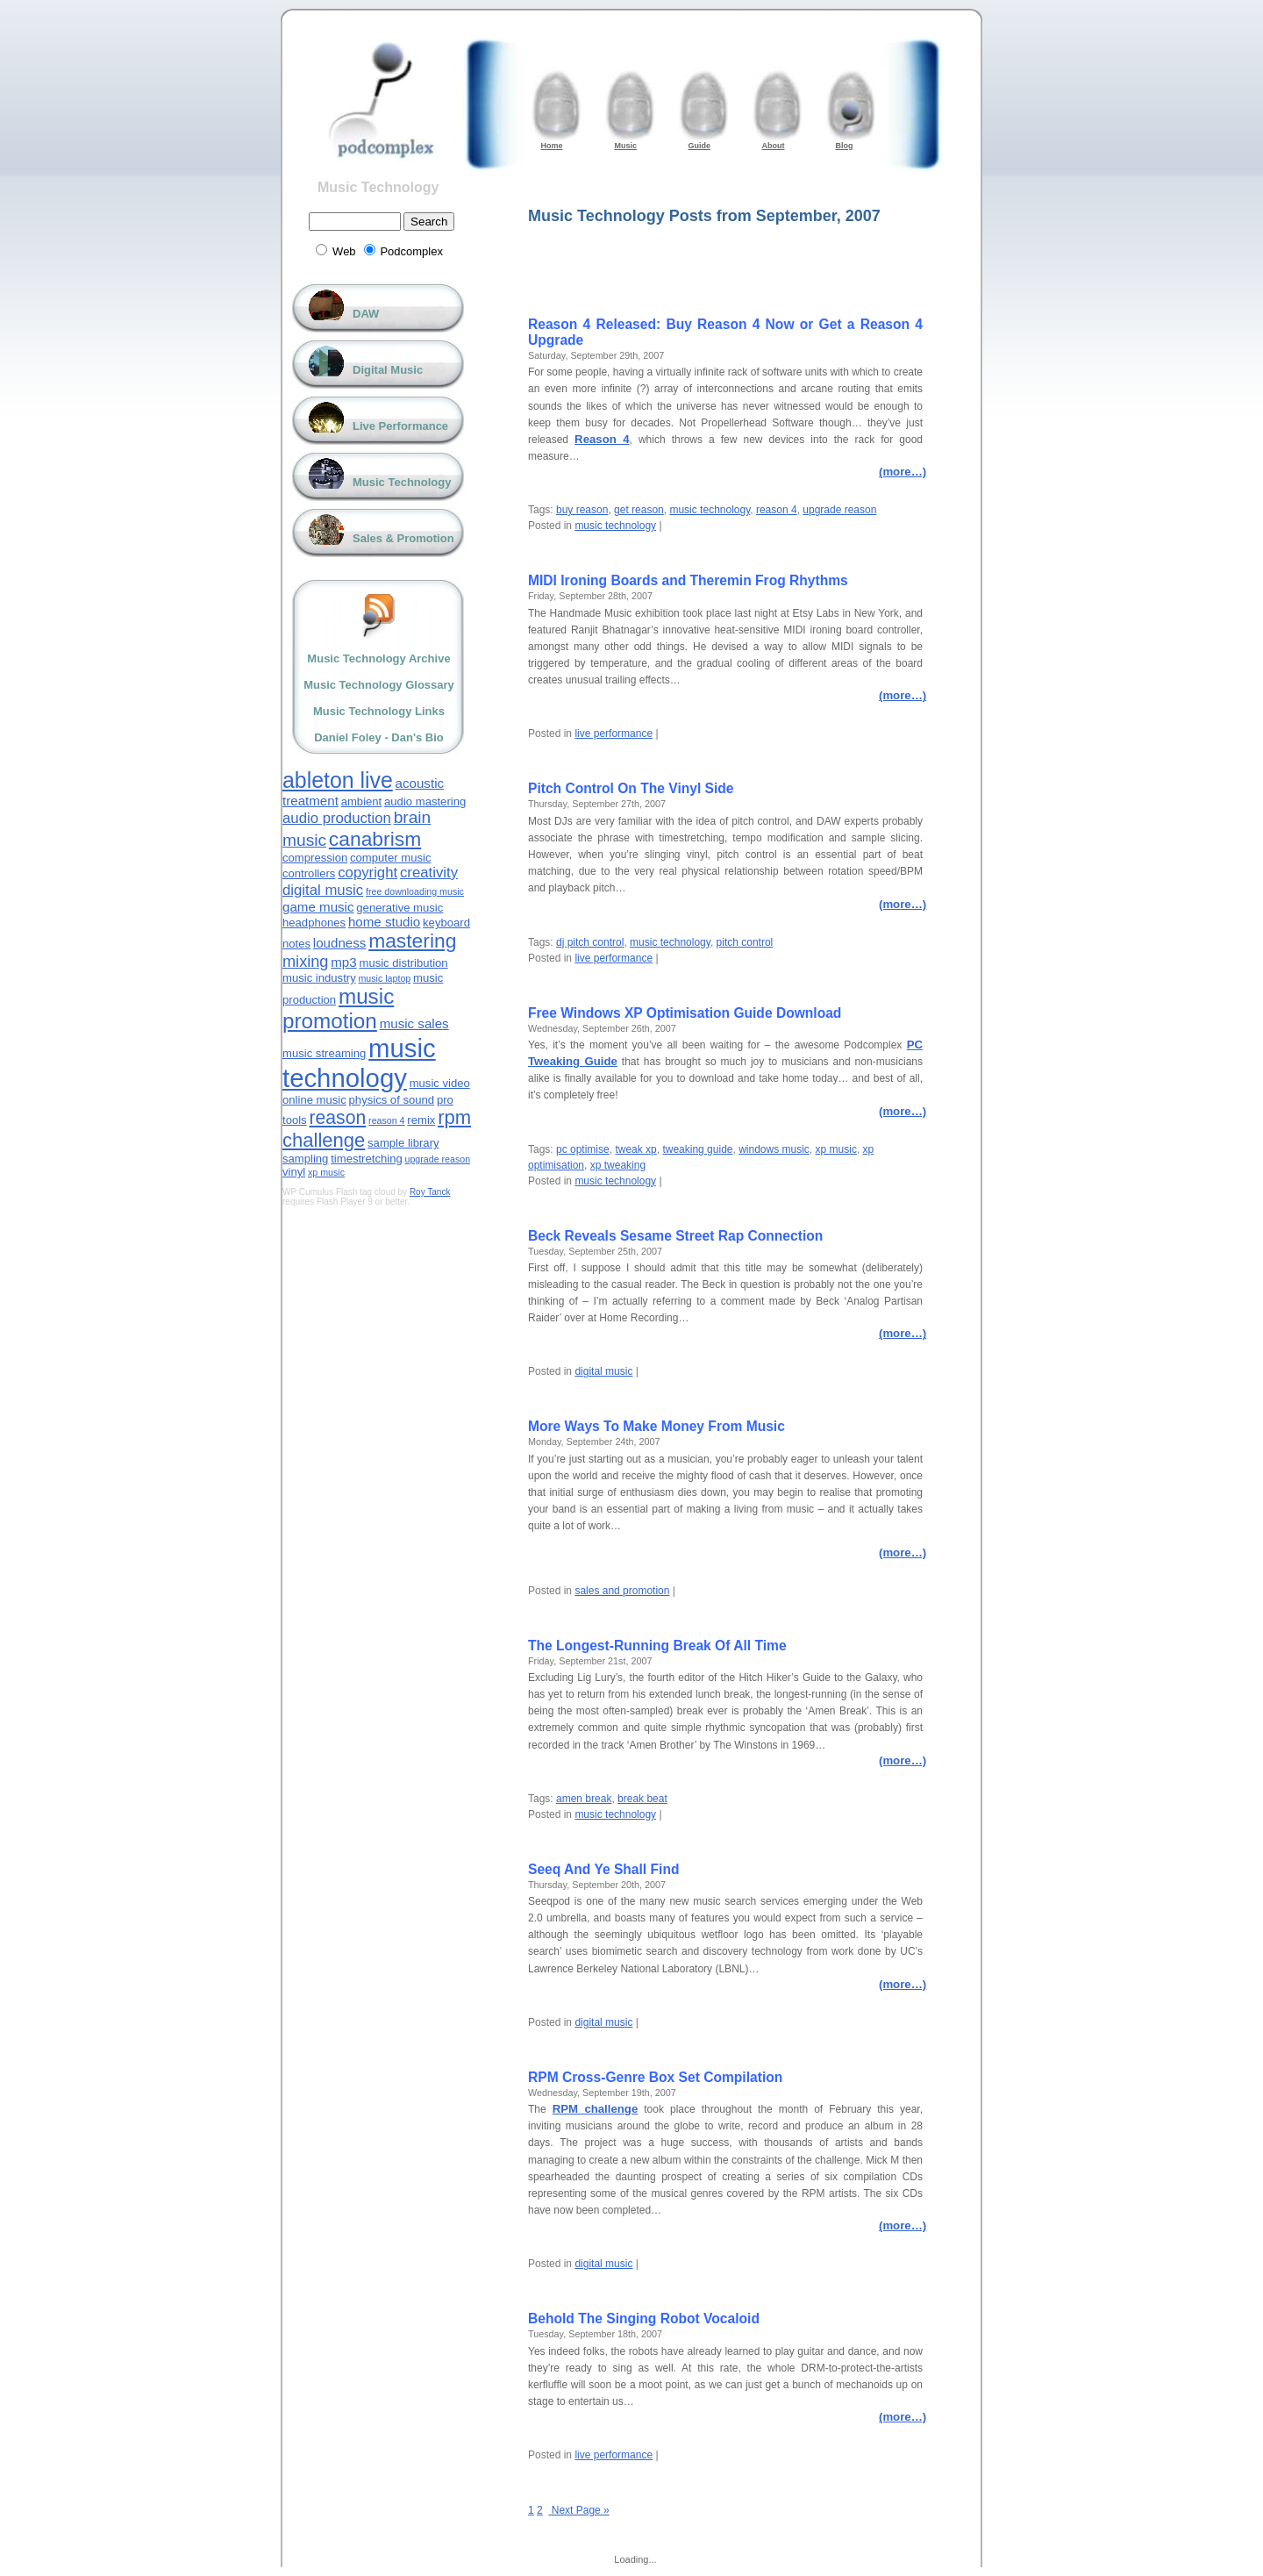  What do you see at coordinates (429, 872) in the screenshot?
I see `creativity [creativity (5 items)]` at bounding box center [429, 872].